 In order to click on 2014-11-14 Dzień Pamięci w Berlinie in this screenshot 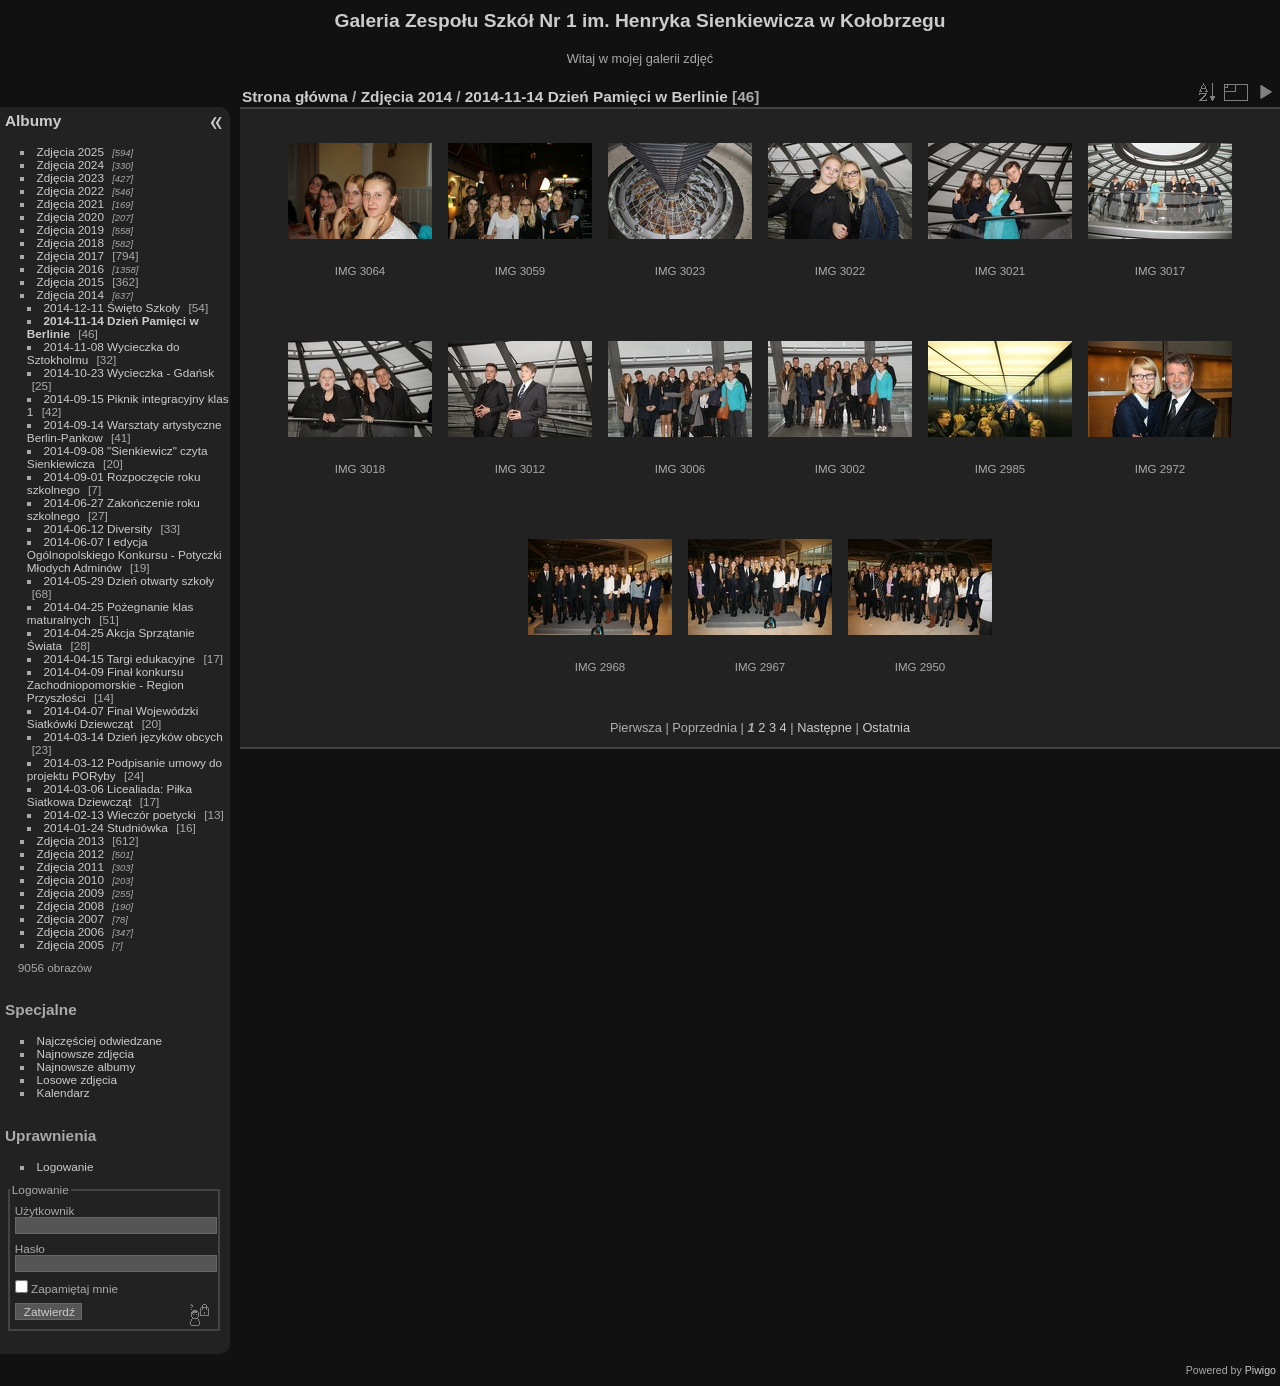, I will do `click(596, 96)`.